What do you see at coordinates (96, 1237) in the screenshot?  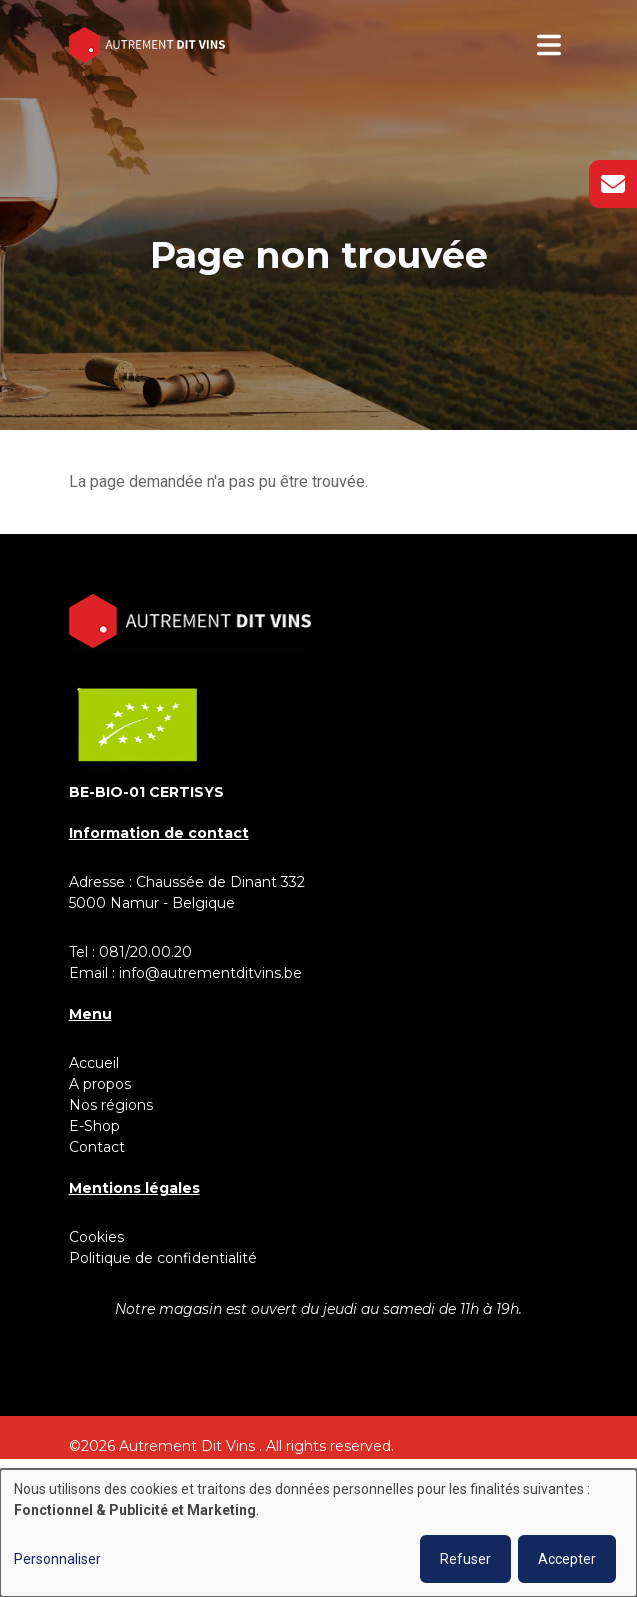 I see `Cookies` at bounding box center [96, 1237].